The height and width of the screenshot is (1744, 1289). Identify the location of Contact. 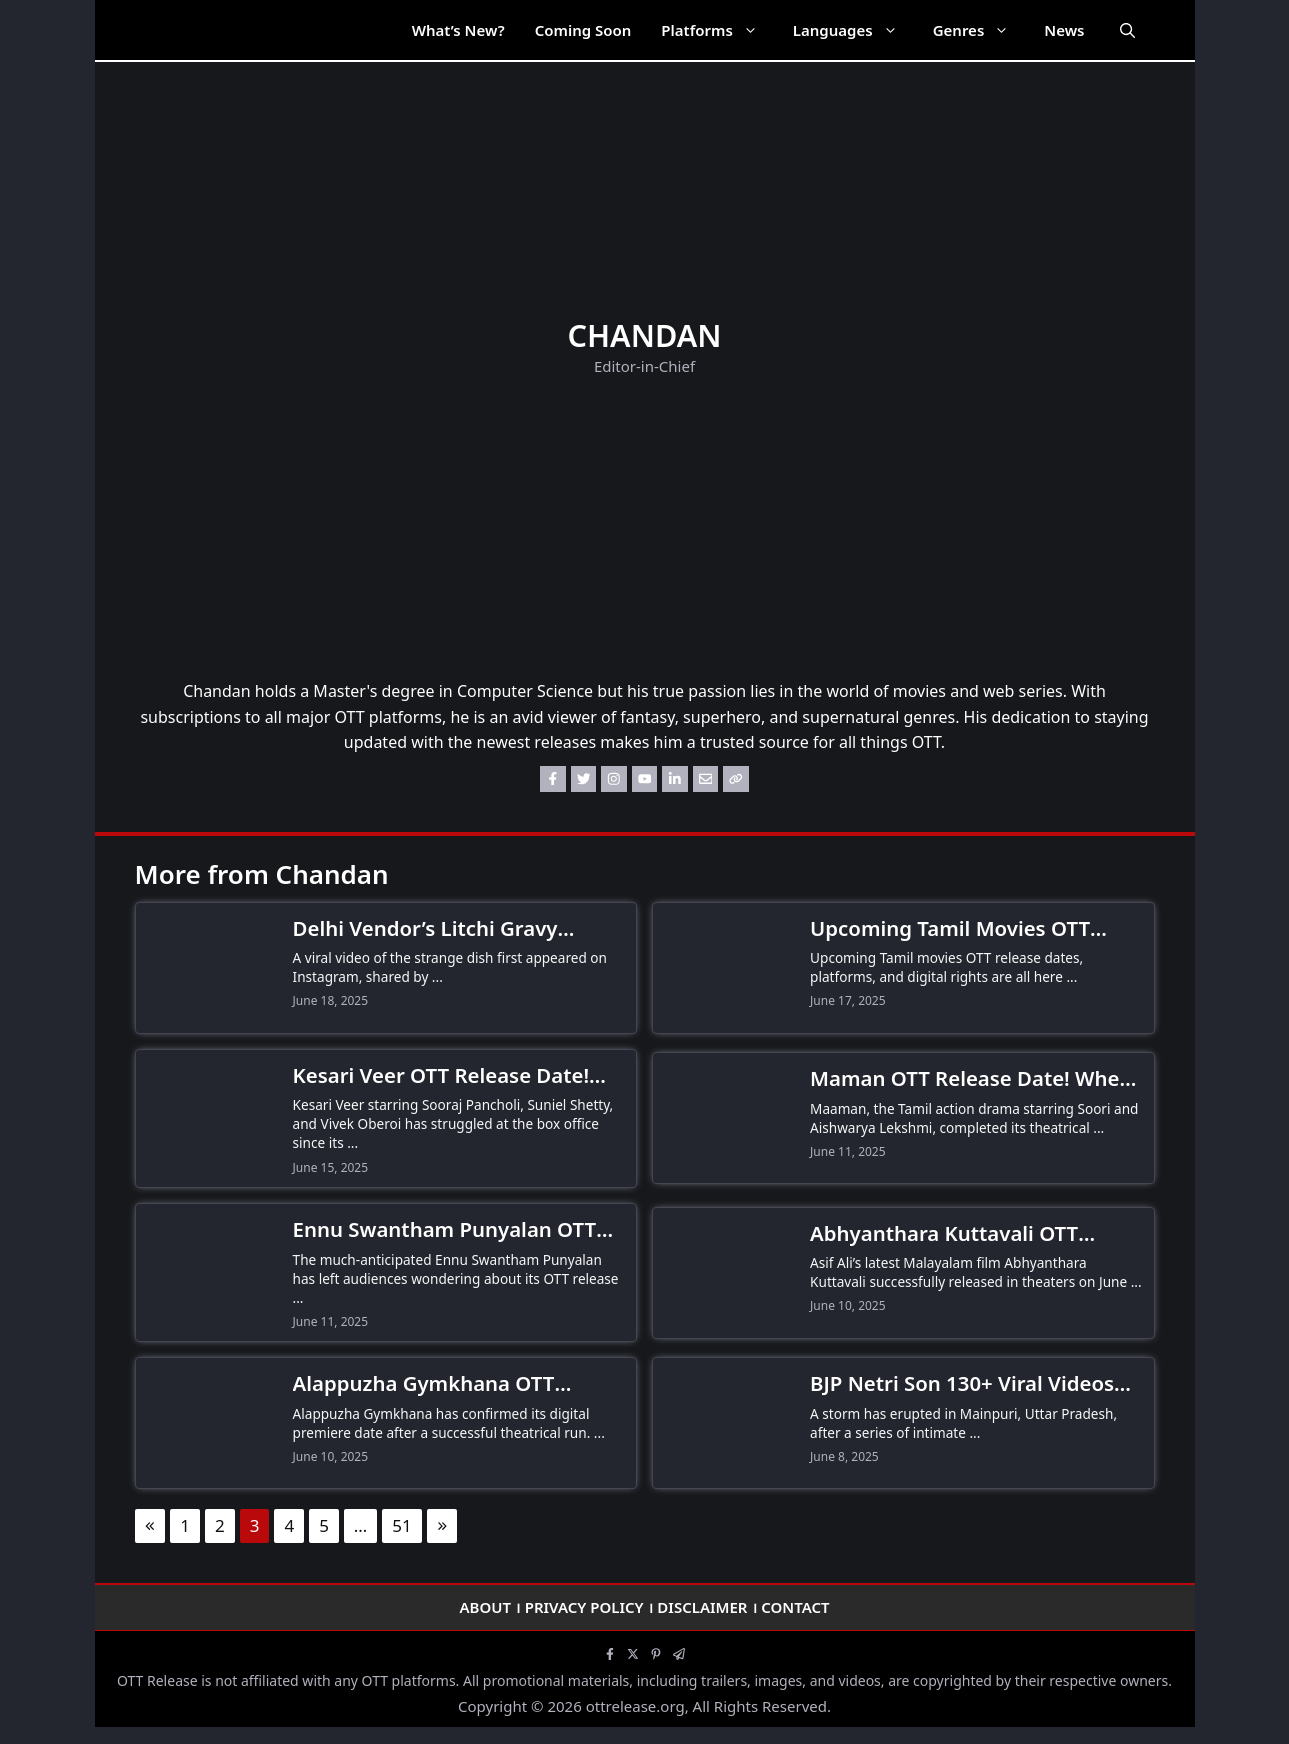
(795, 1607).